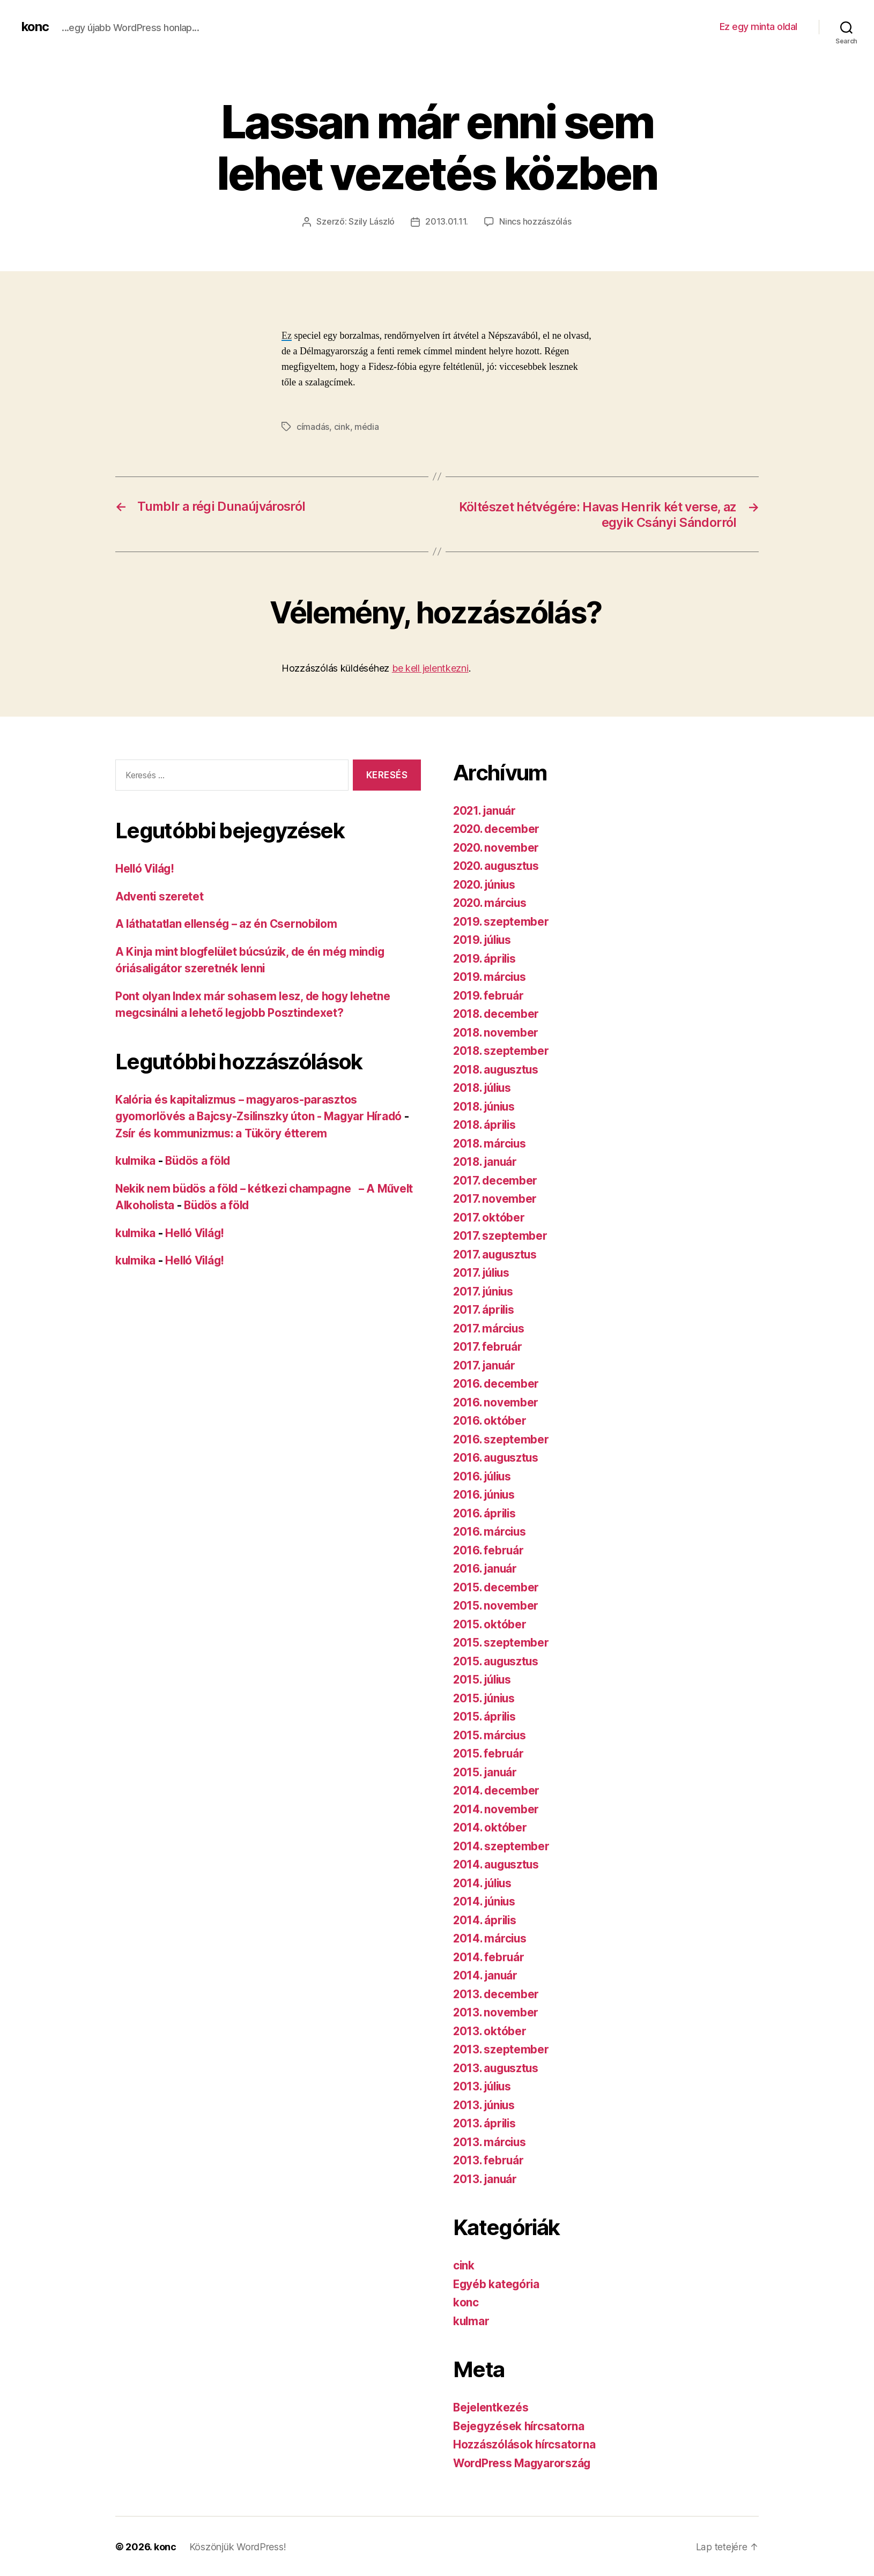 The height and width of the screenshot is (2576, 874). What do you see at coordinates (486, 1918) in the screenshot?
I see `2014. április` at bounding box center [486, 1918].